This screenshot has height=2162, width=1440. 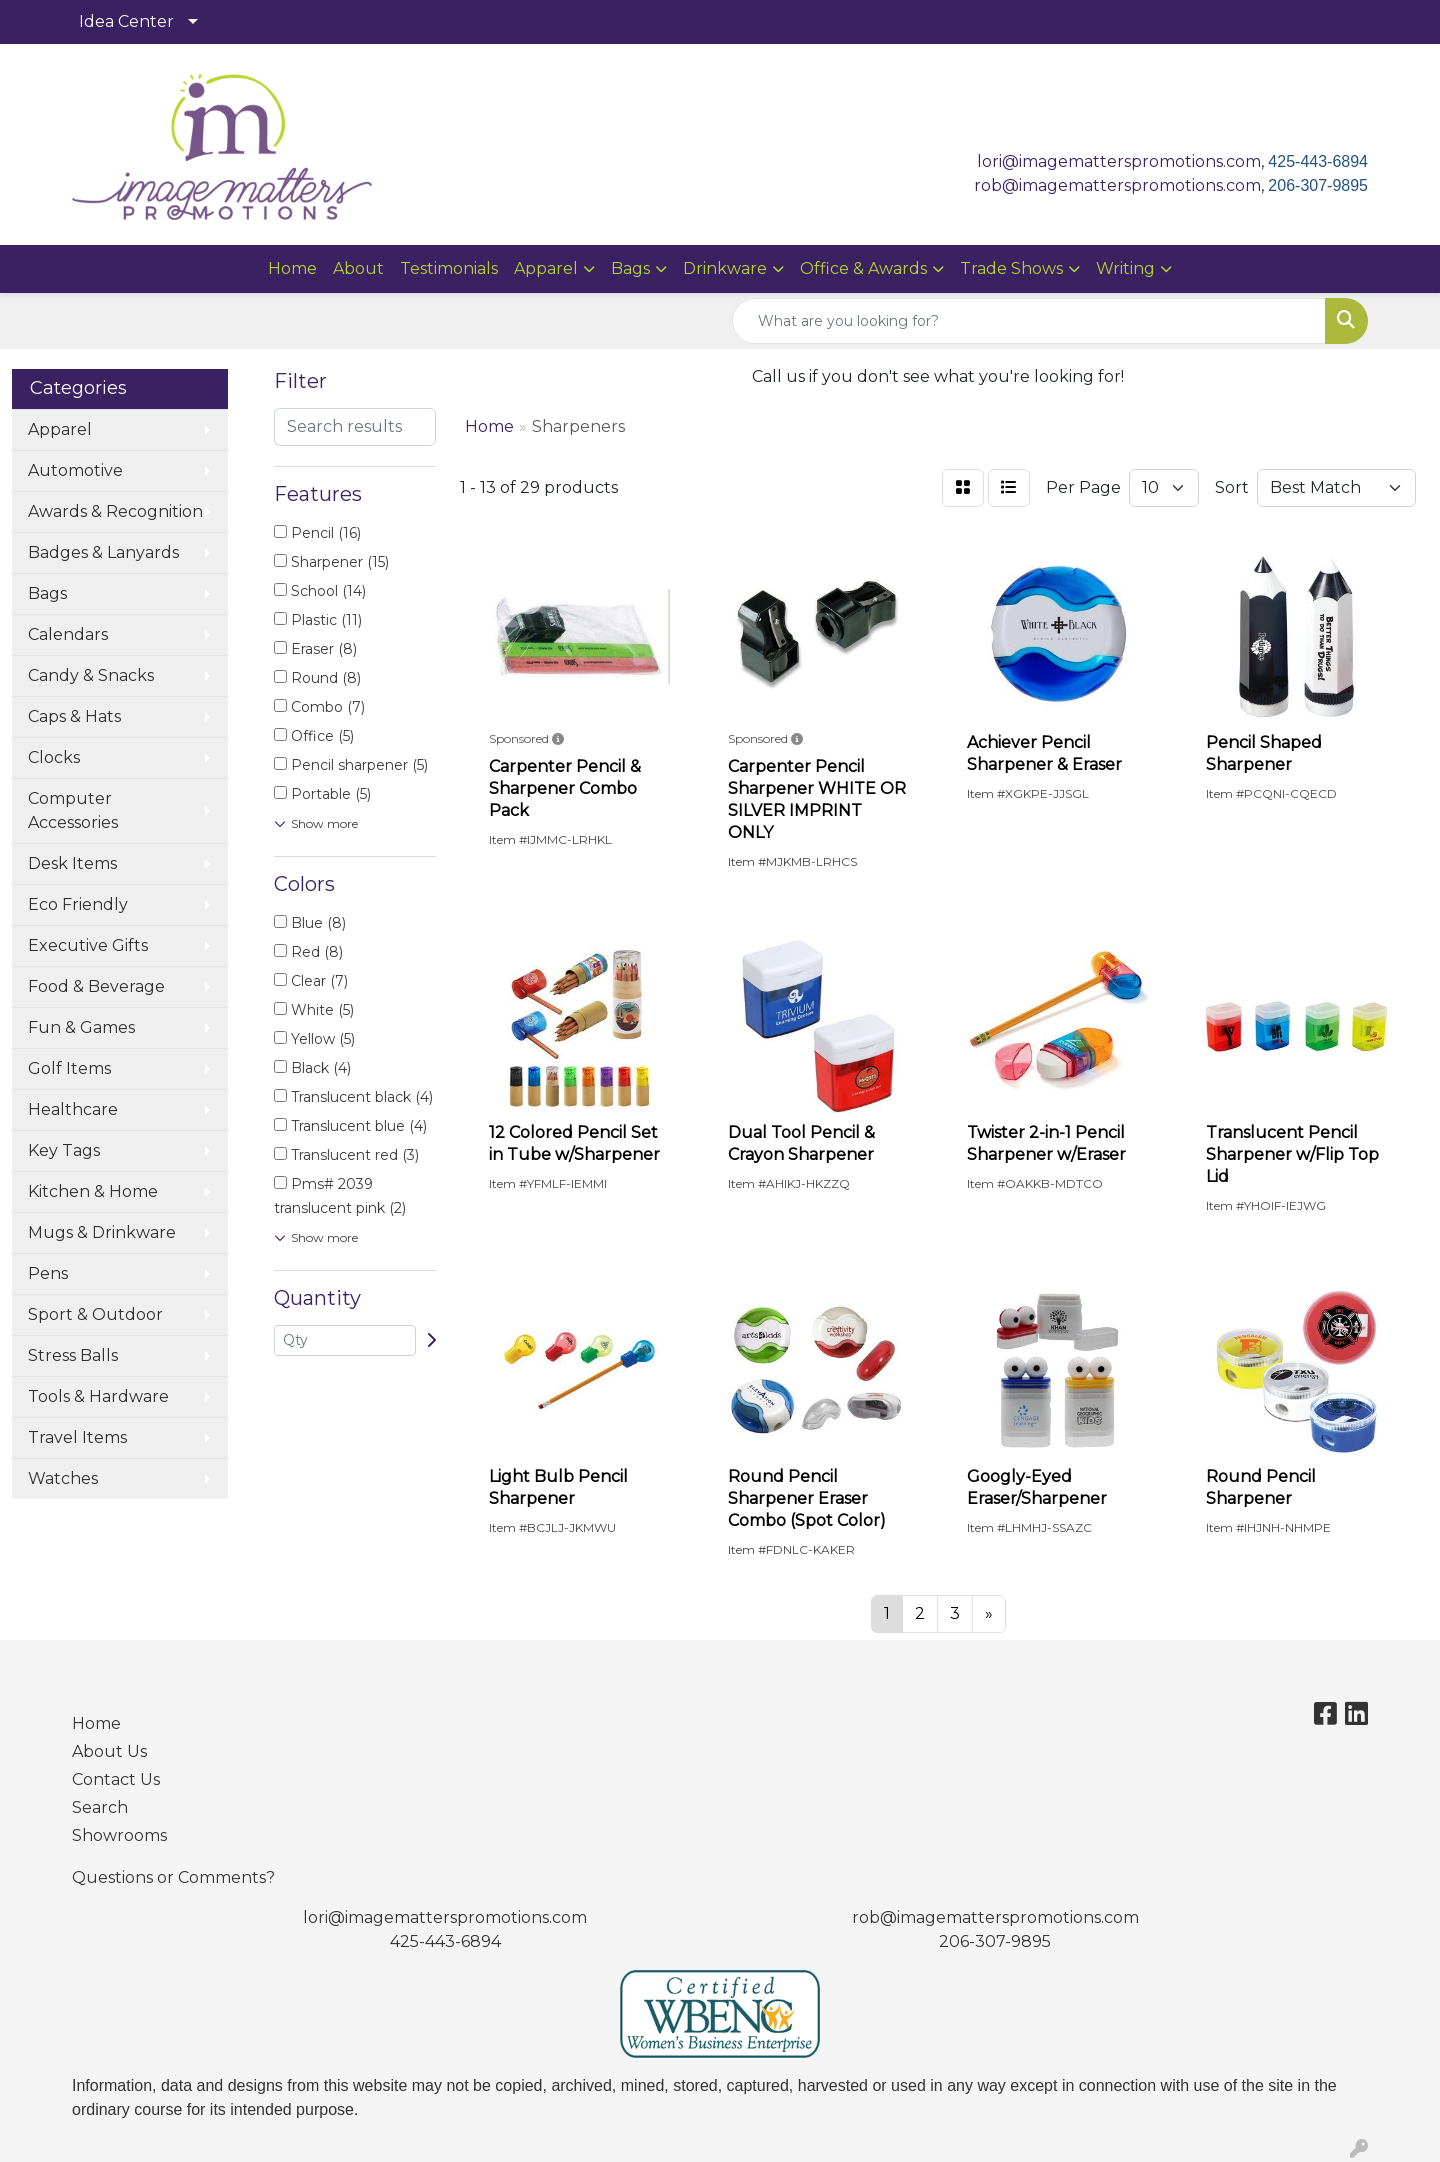 What do you see at coordinates (1011, 268) in the screenshot?
I see `Trade Shows` at bounding box center [1011, 268].